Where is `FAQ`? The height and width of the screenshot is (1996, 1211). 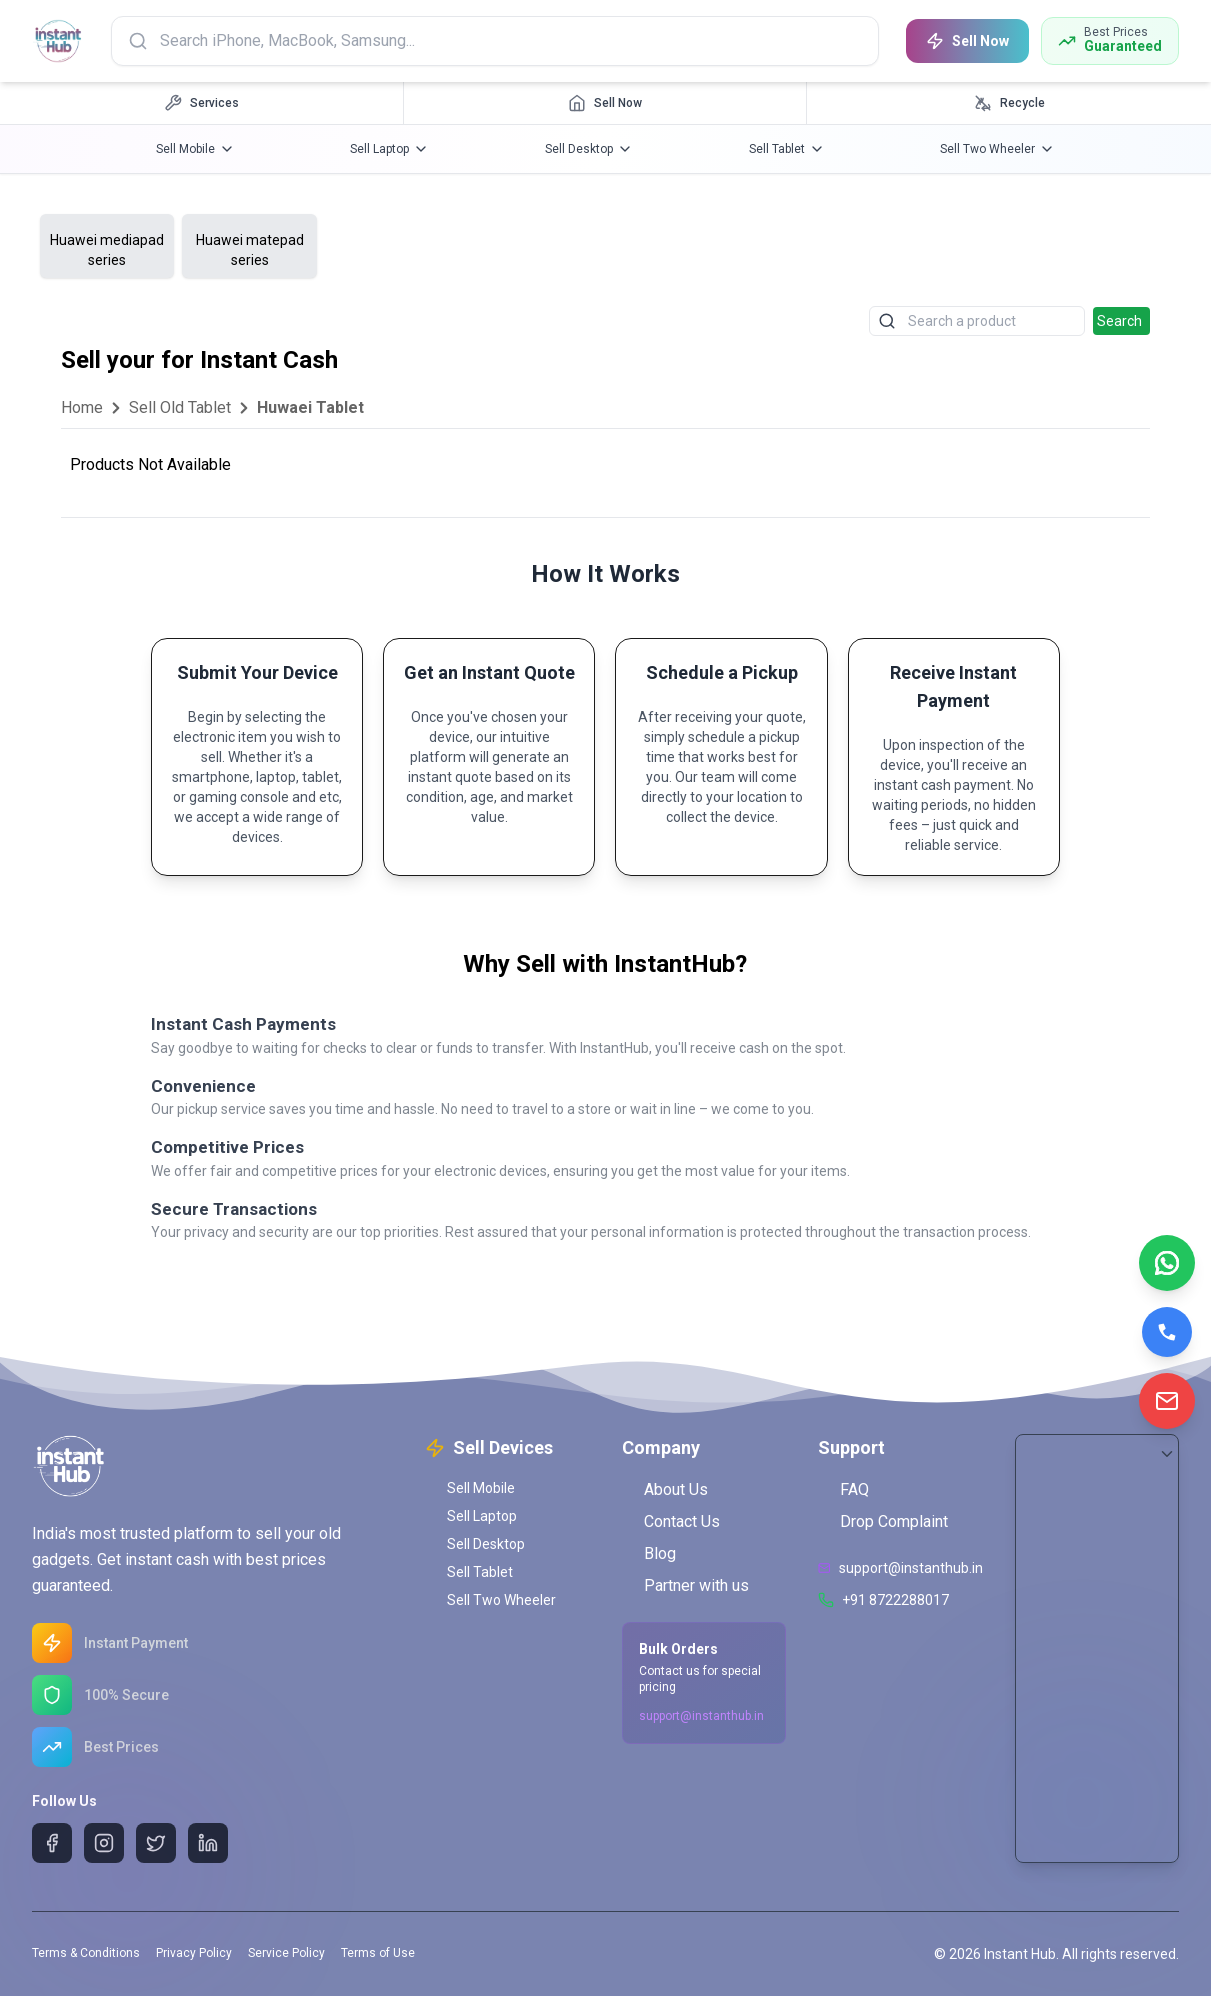 FAQ is located at coordinates (843, 1489).